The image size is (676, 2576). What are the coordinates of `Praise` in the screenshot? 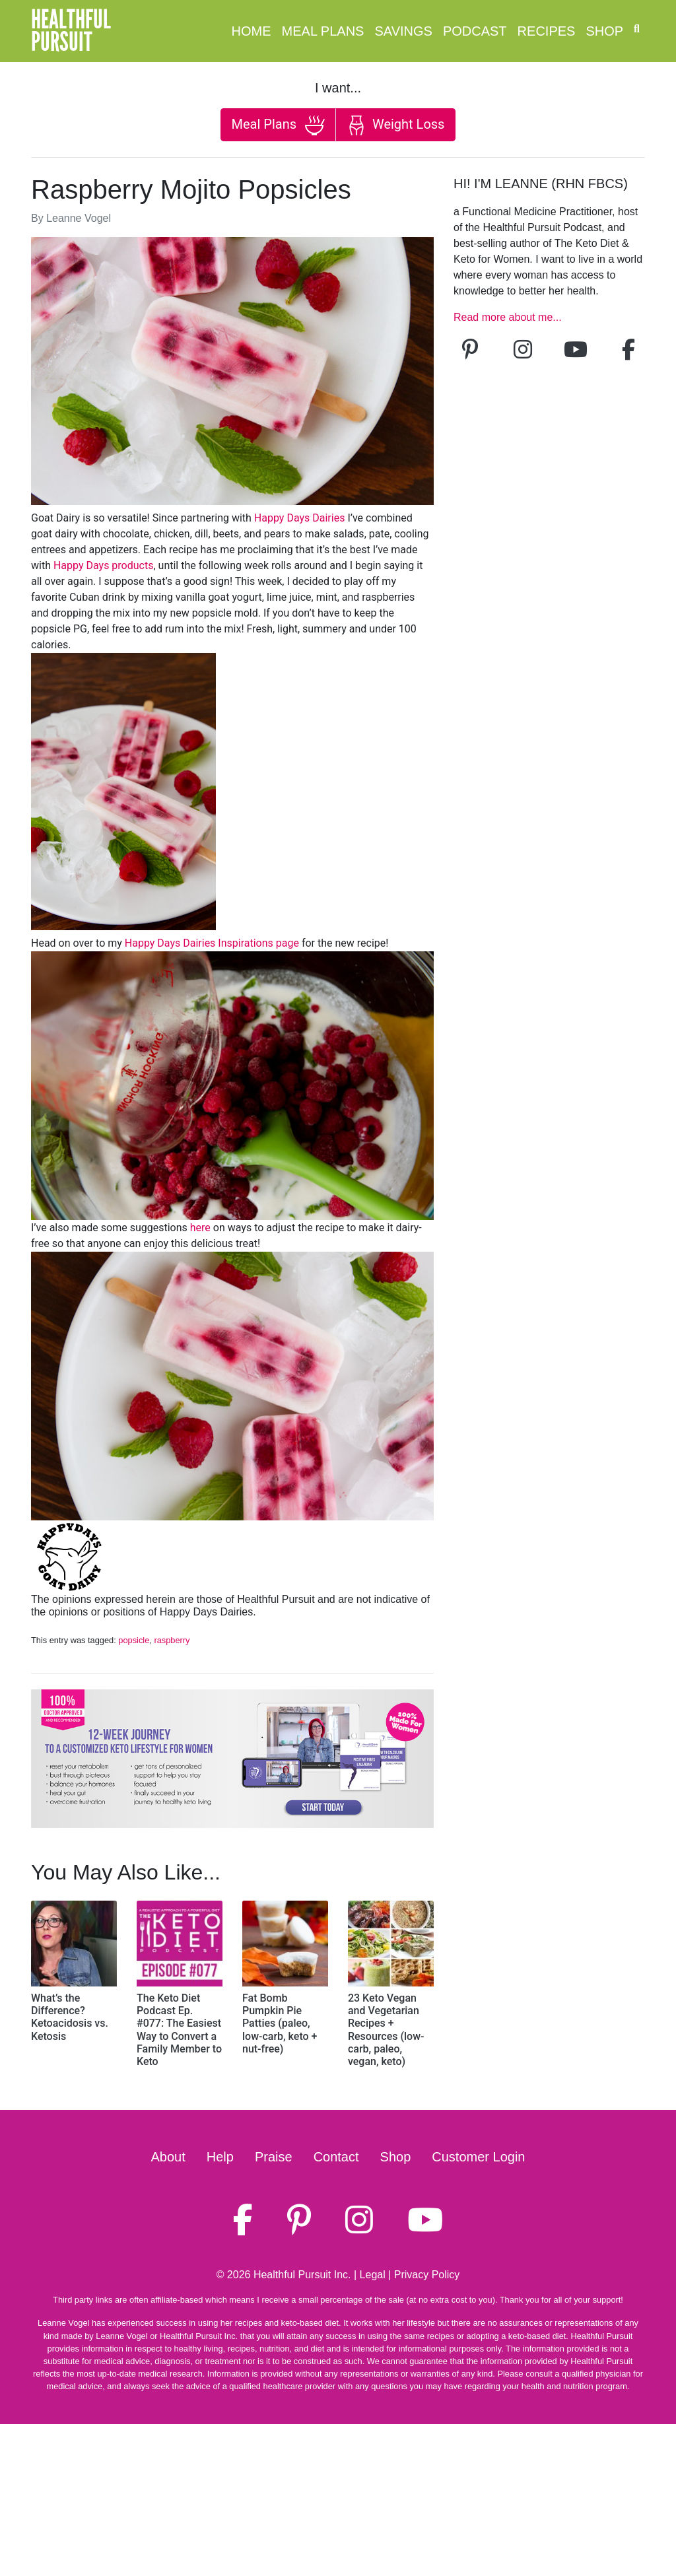 It's located at (273, 2157).